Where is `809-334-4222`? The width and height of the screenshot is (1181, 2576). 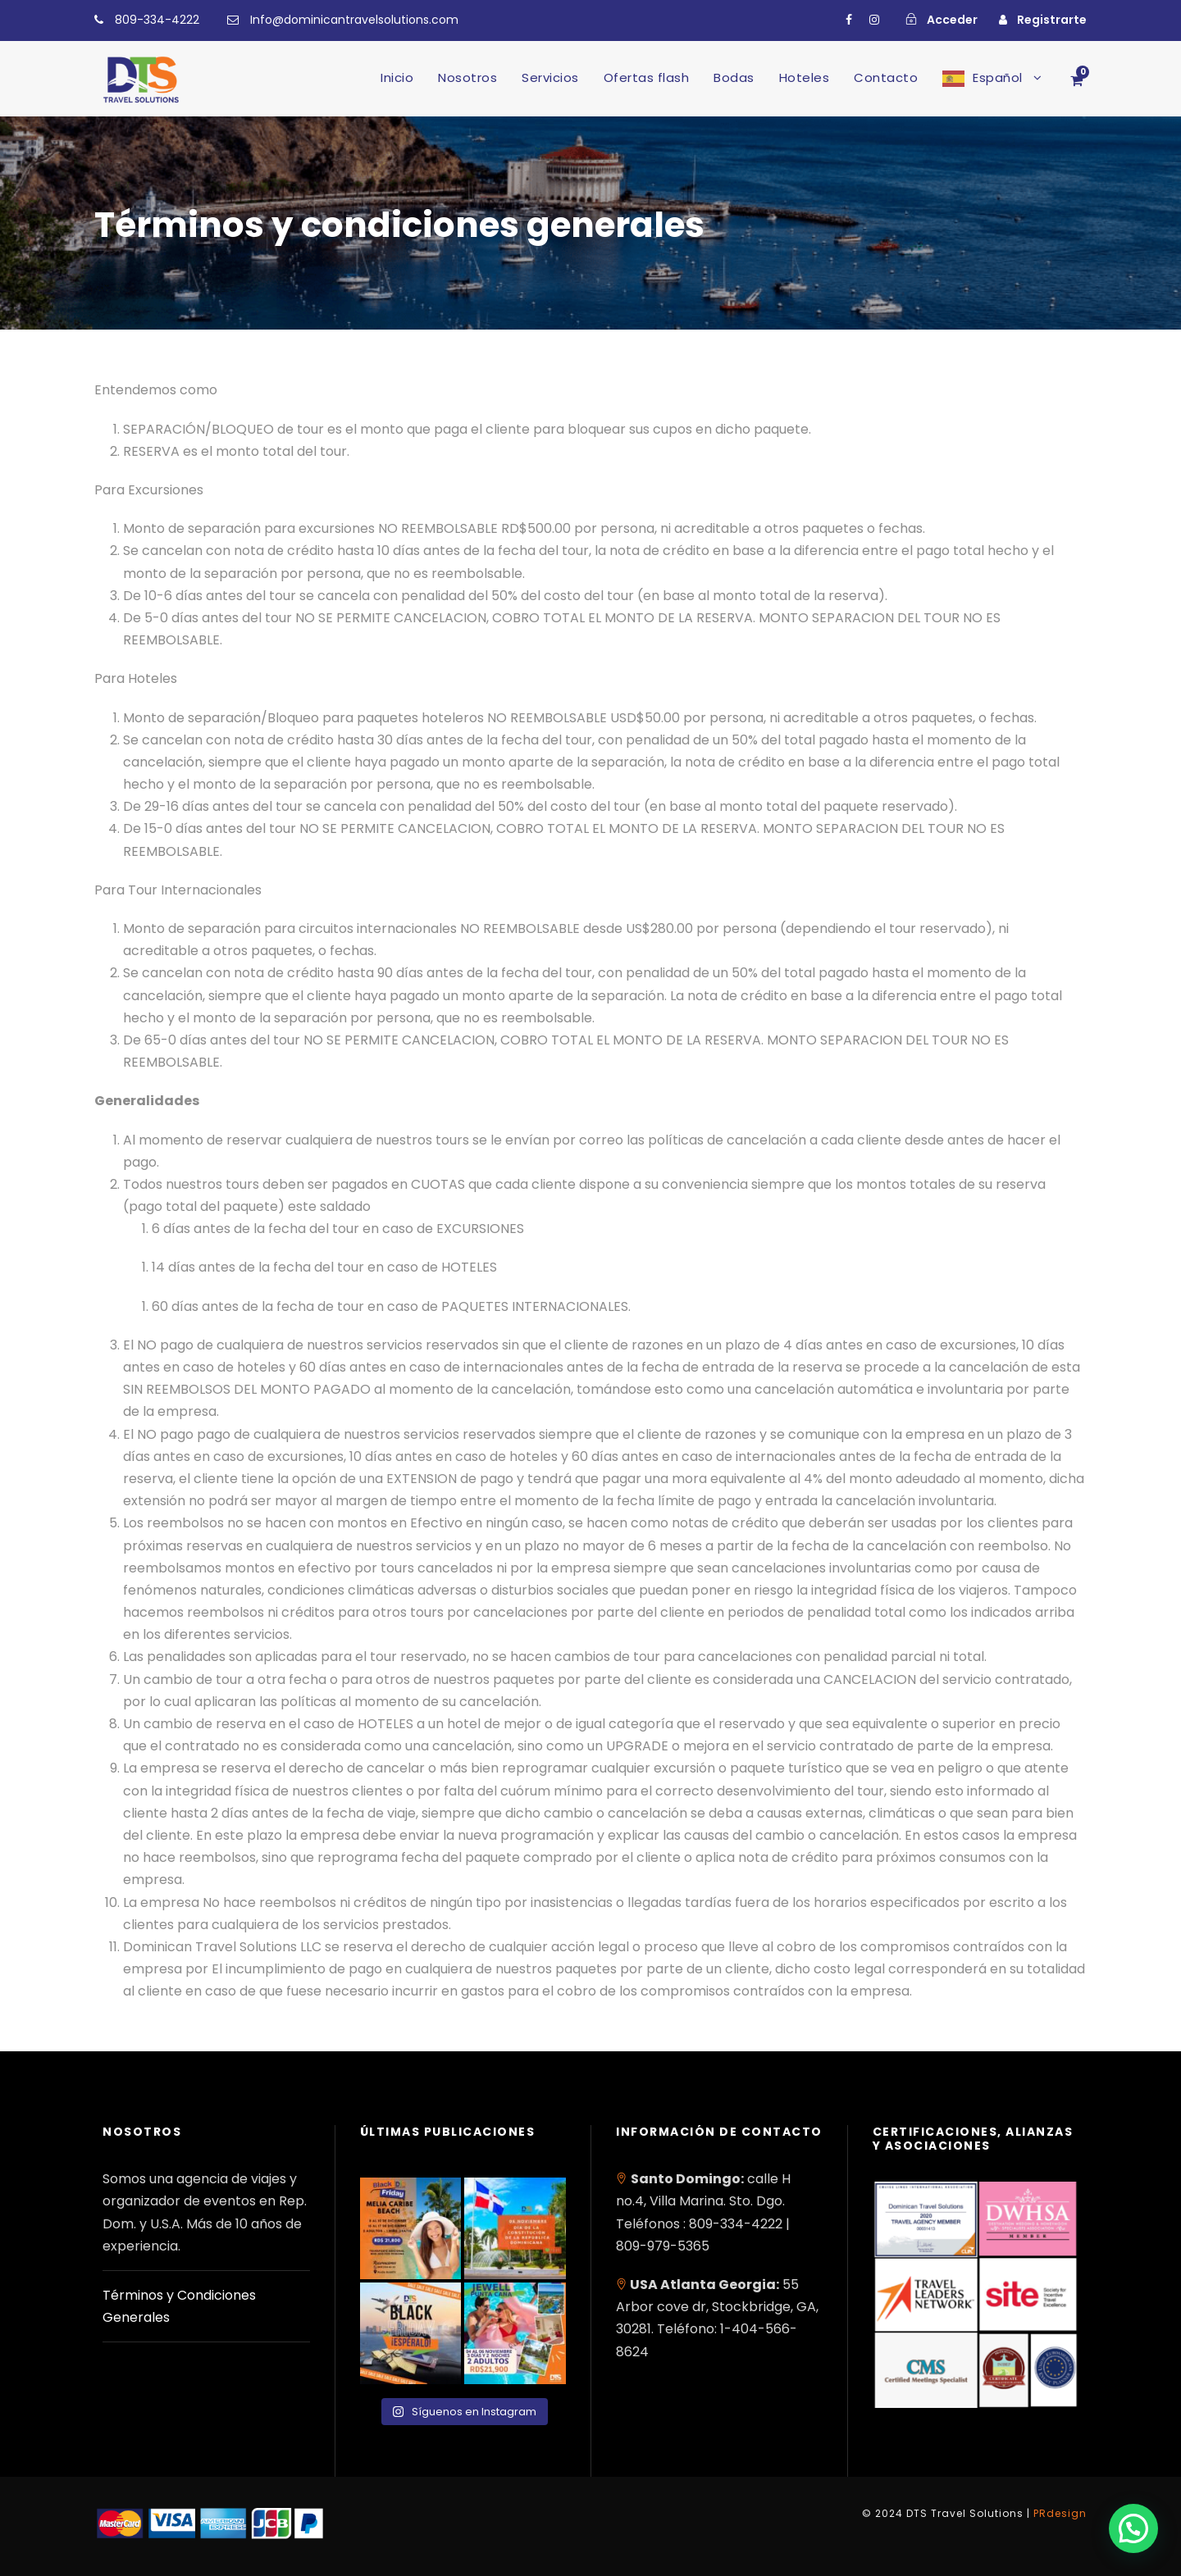
809-334-4222 is located at coordinates (157, 19).